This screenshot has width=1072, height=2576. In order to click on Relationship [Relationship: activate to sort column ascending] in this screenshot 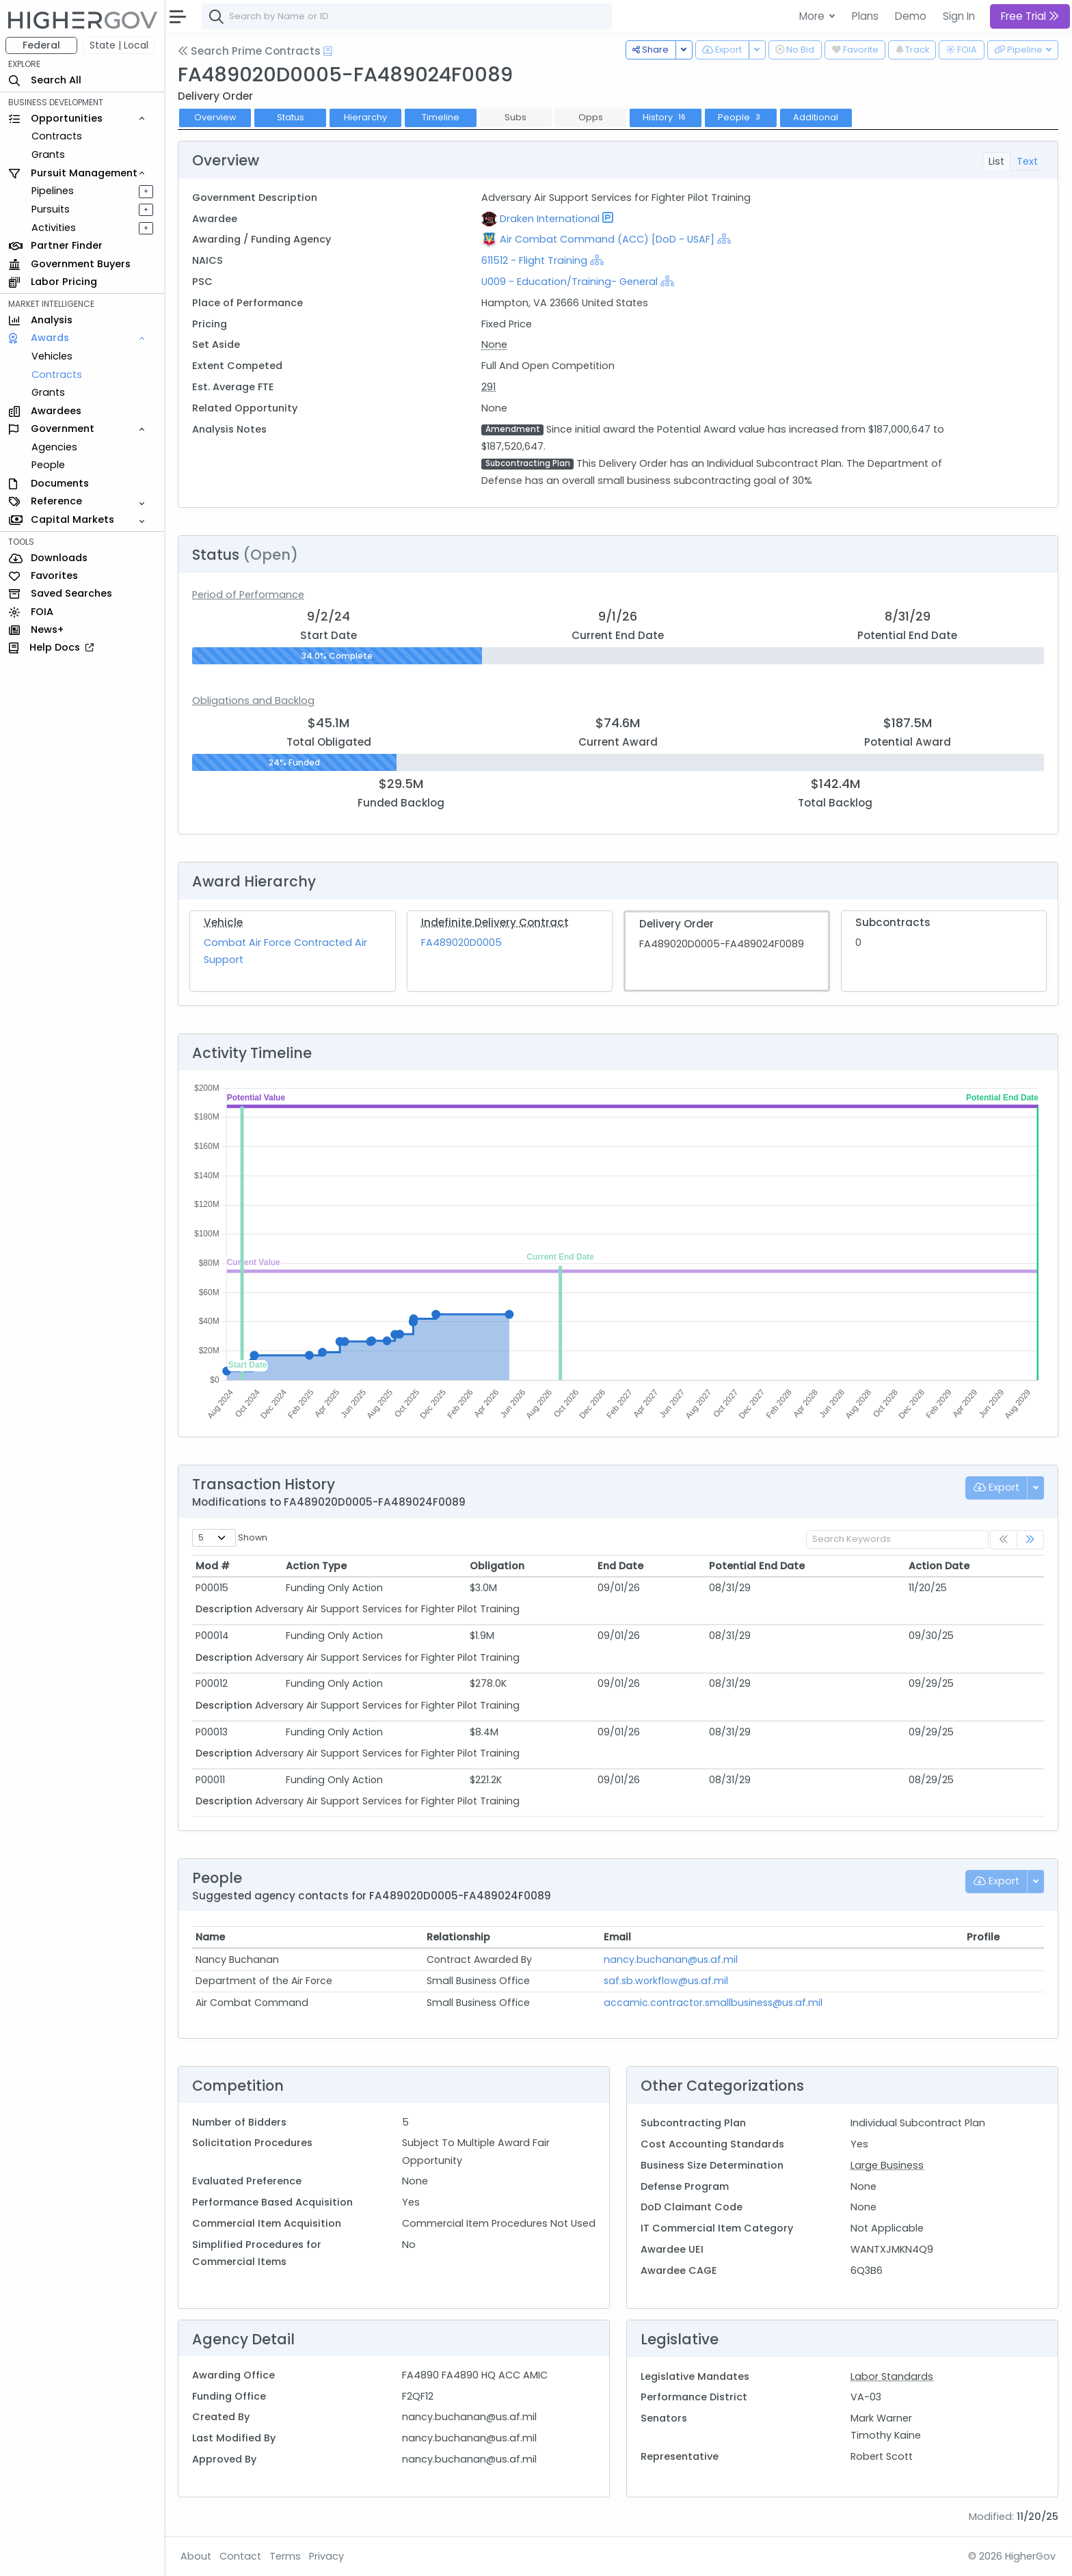, I will do `click(458, 1937)`.